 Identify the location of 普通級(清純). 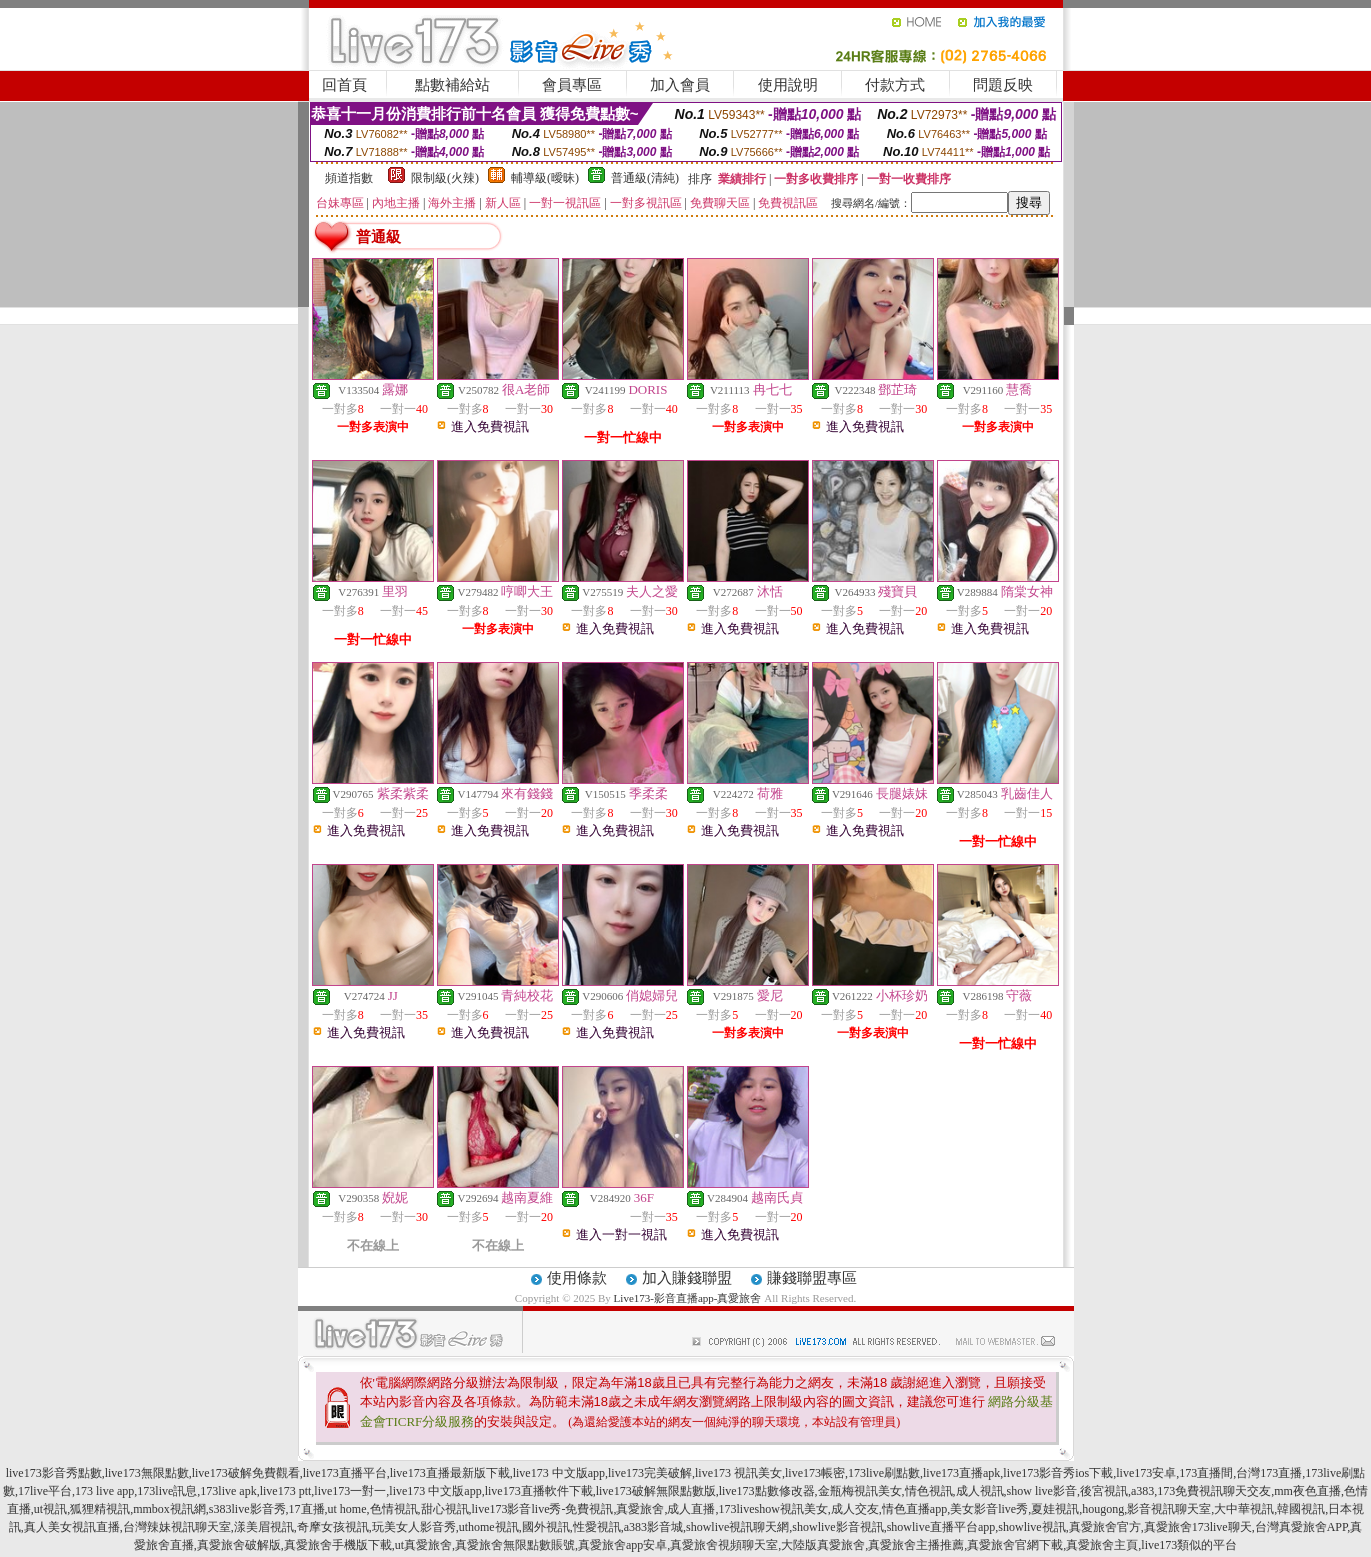
(645, 178).